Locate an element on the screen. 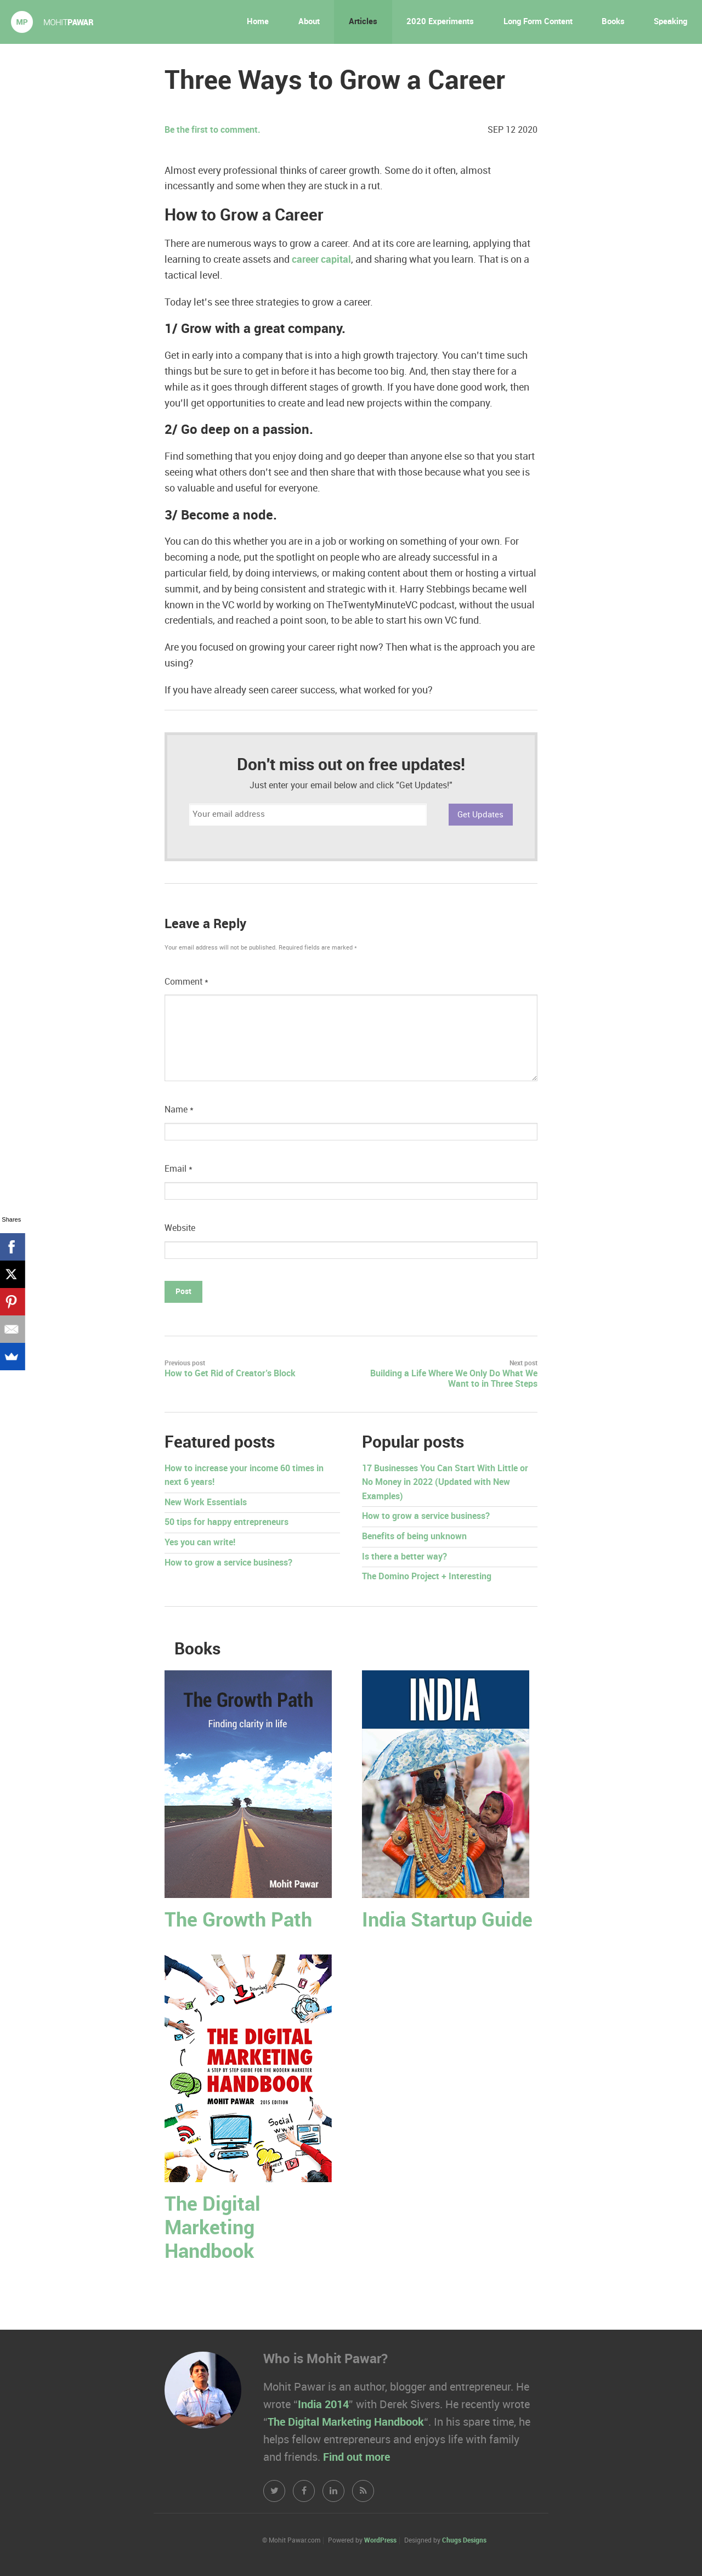 The height and width of the screenshot is (2576, 702). Mohit Pawar.com is located at coordinates (52, 22).